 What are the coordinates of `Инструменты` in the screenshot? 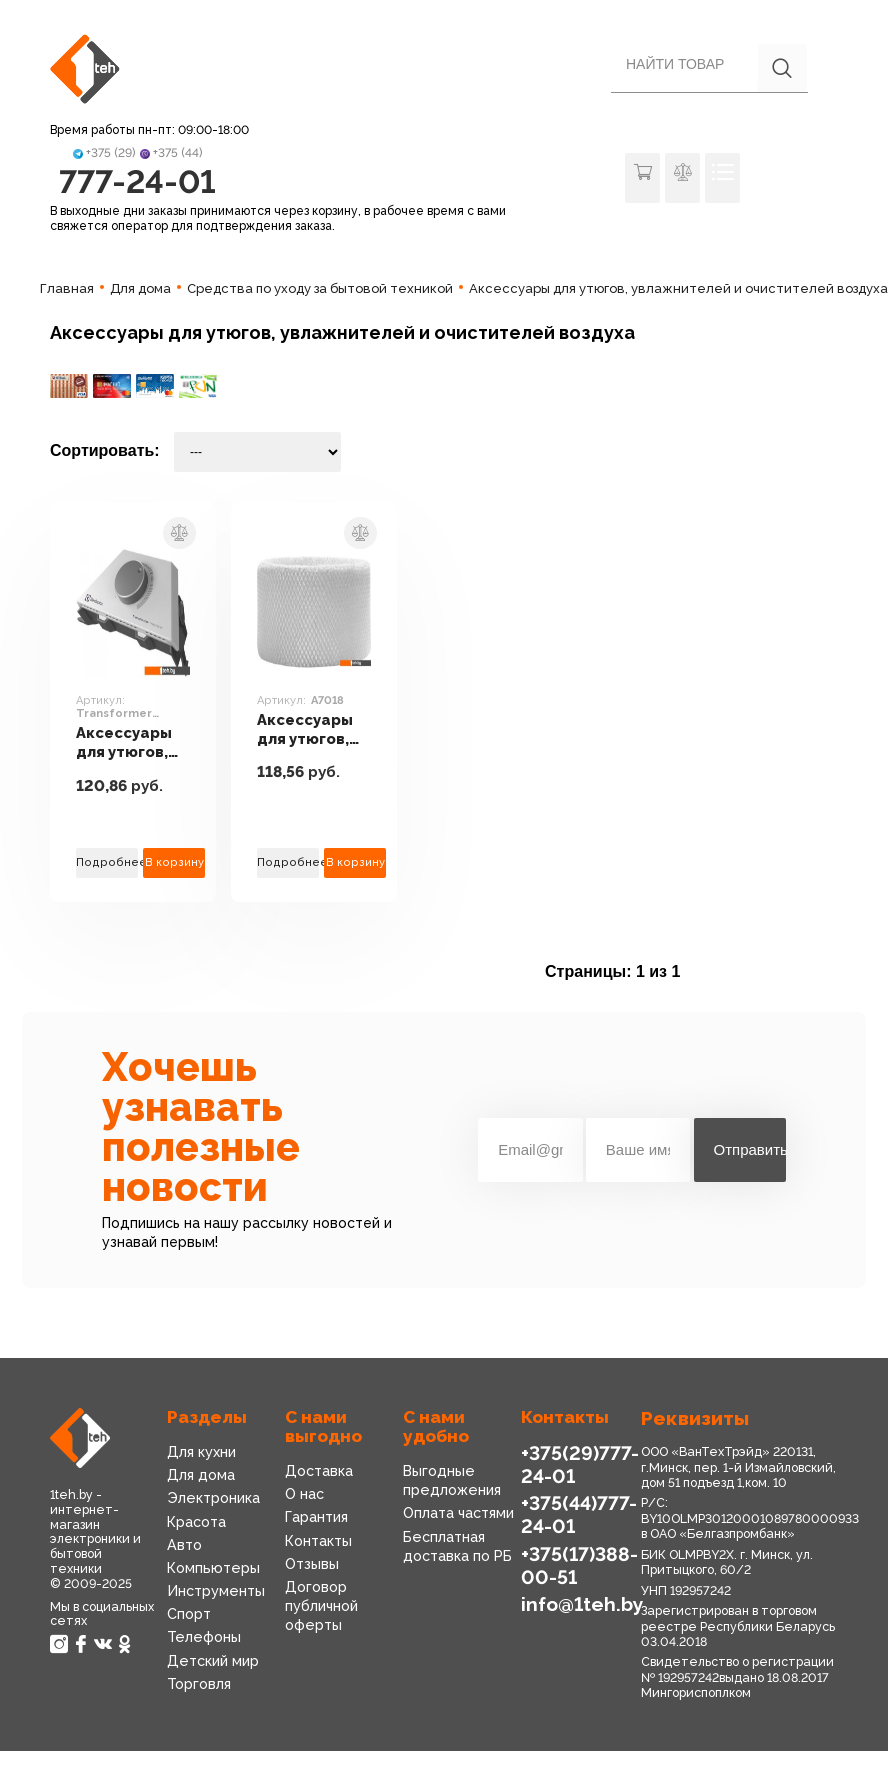 It's located at (216, 1591).